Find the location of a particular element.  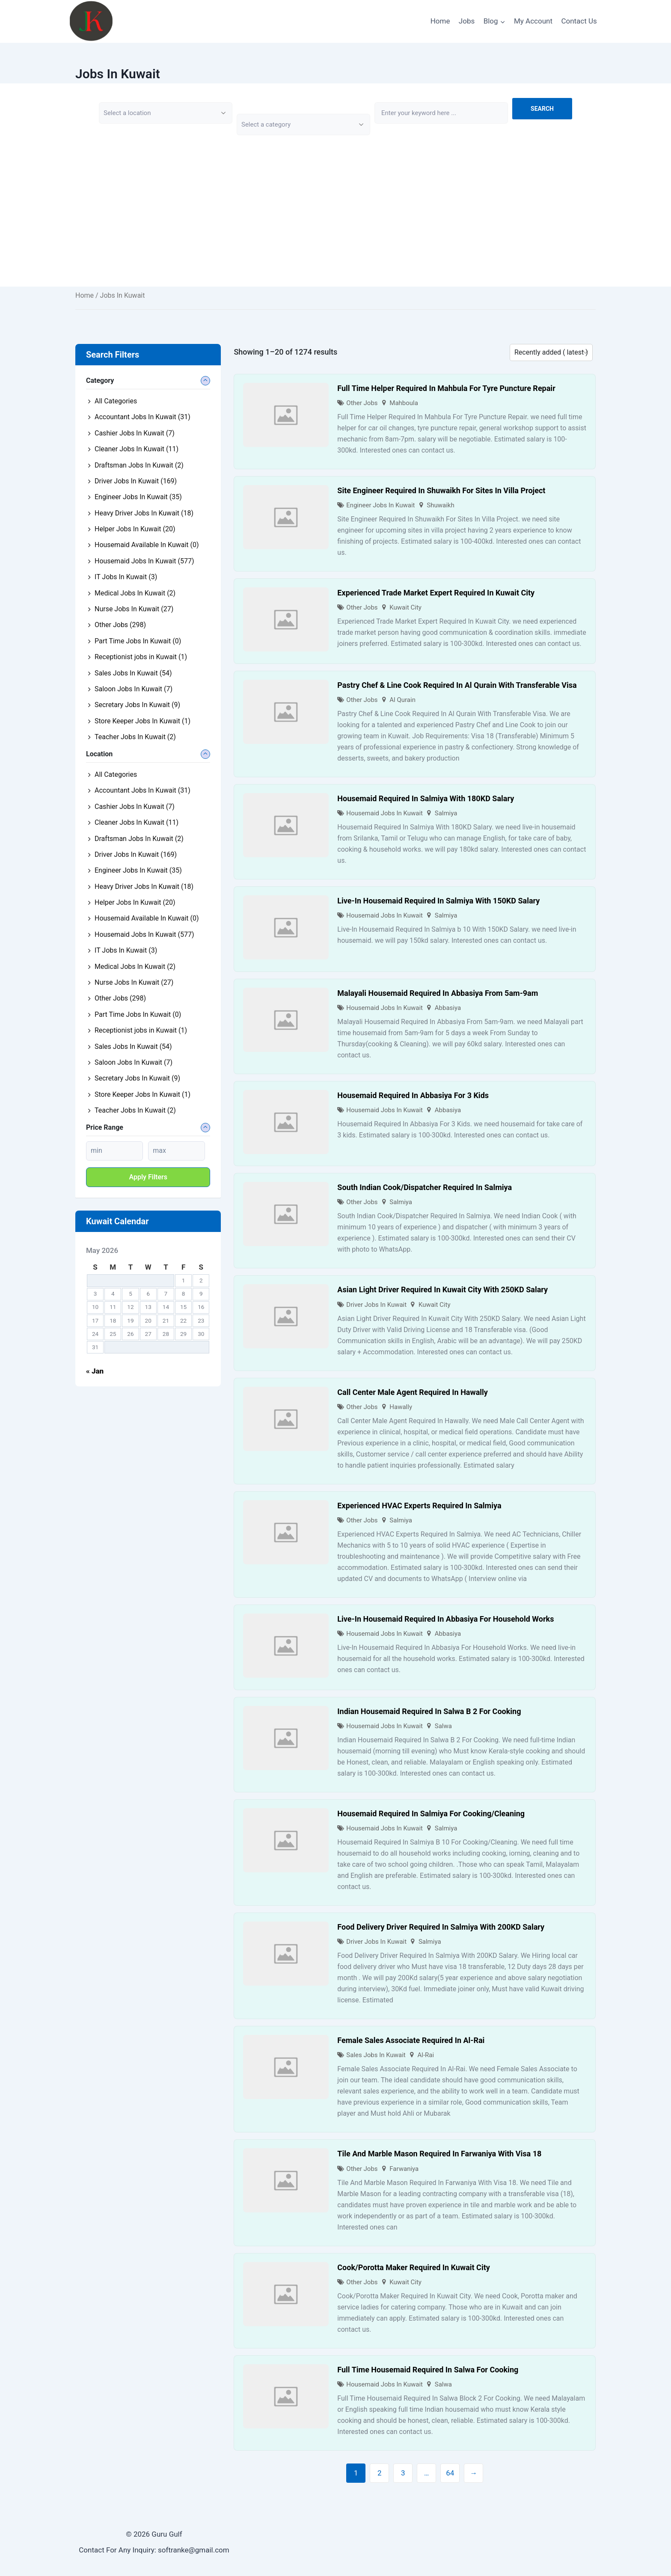

My Account is located at coordinates (533, 21).